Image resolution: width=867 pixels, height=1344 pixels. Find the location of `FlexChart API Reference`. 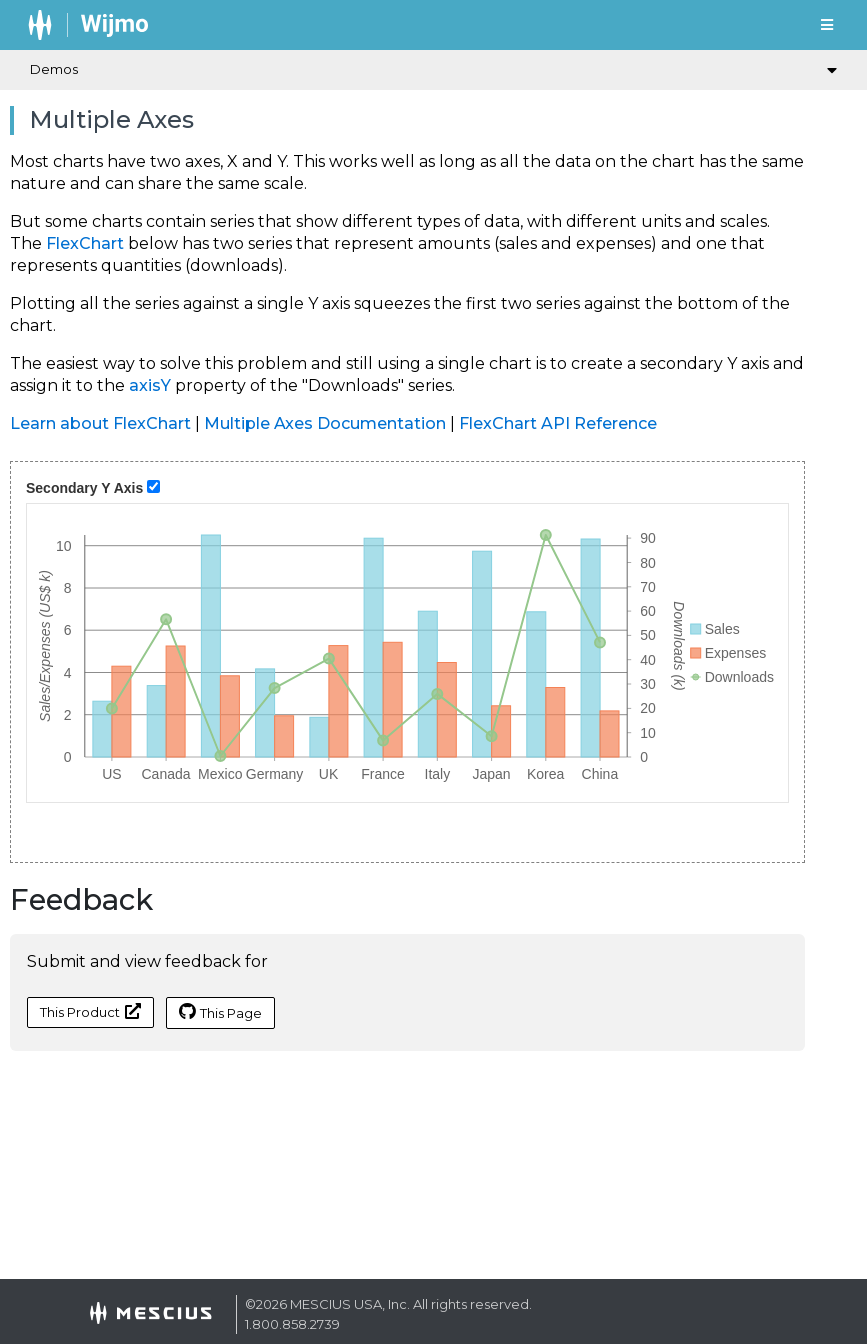

FlexChart API Reference is located at coordinates (558, 423).